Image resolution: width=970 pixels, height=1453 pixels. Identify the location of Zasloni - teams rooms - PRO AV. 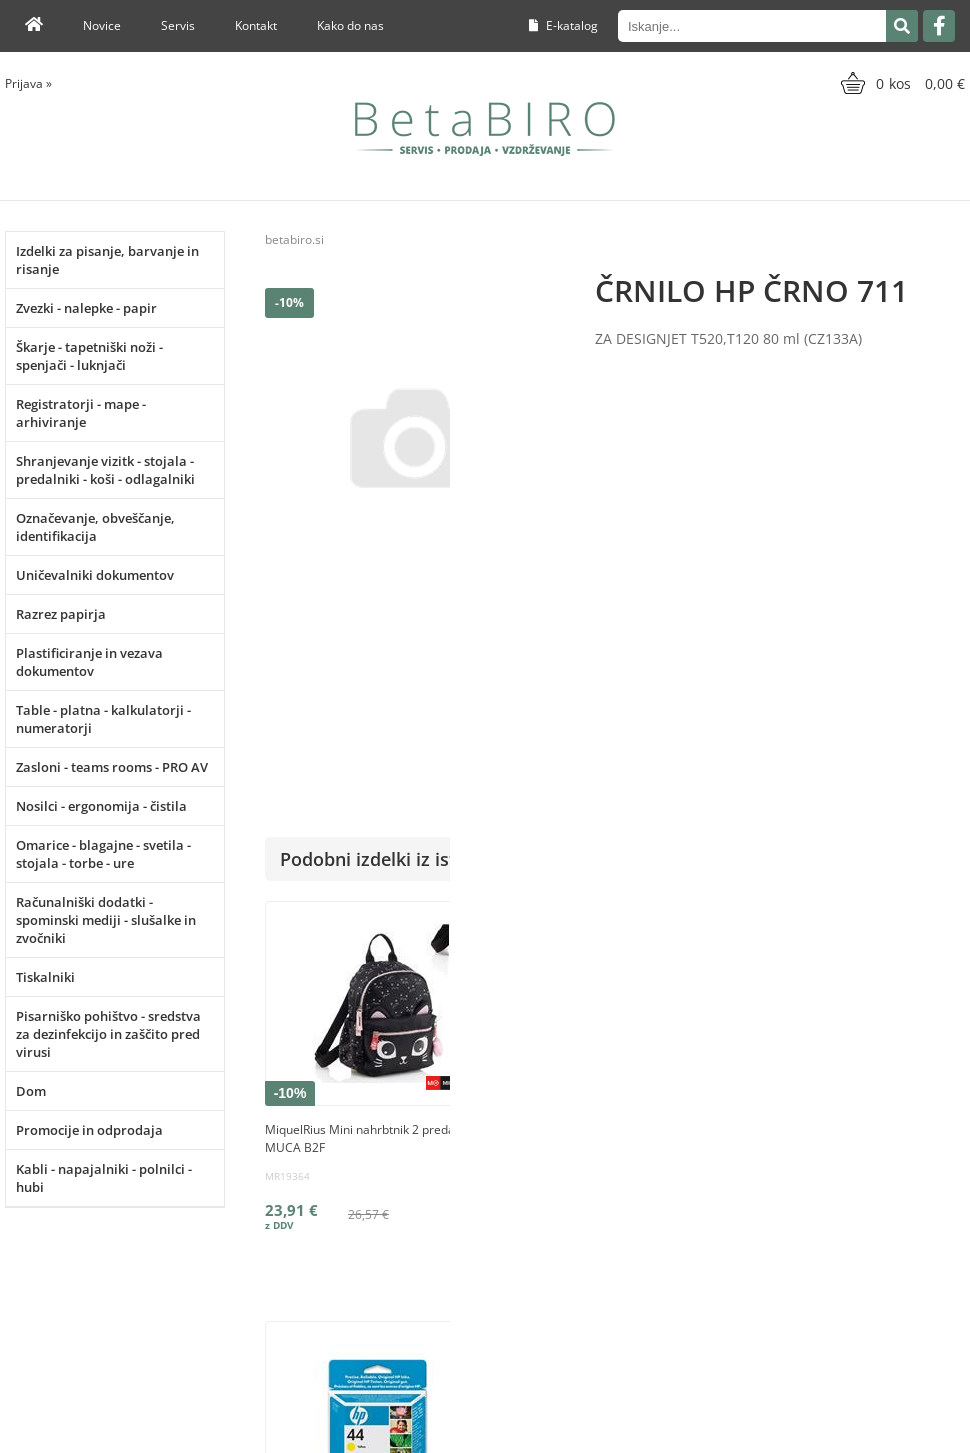
(112, 767).